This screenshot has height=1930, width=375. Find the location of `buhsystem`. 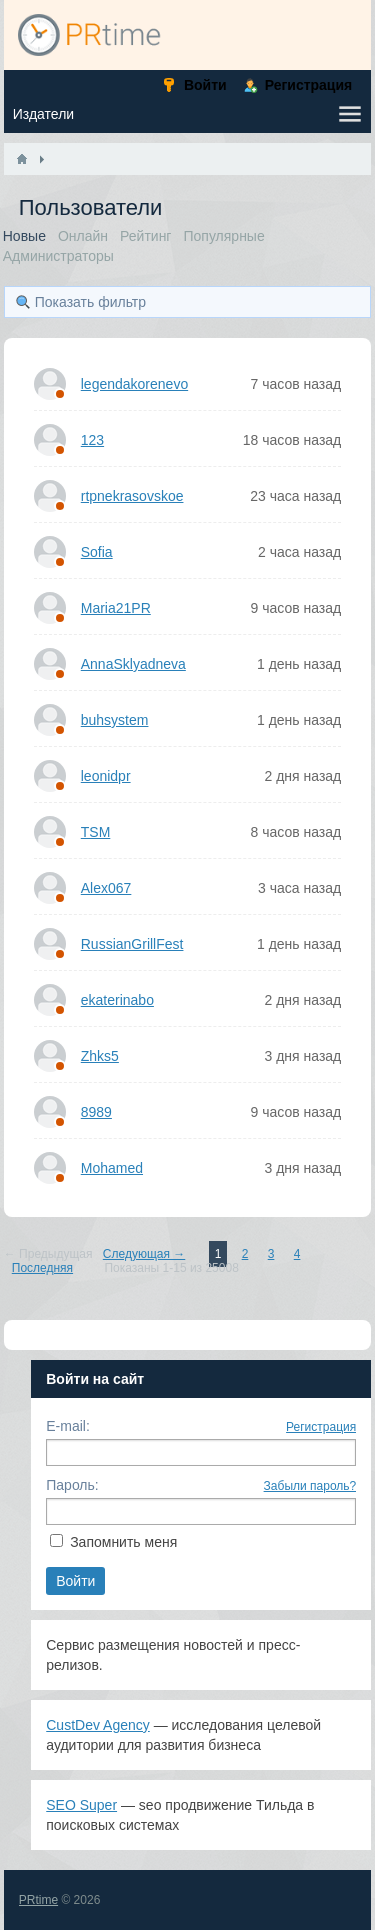

buhsystem is located at coordinates (115, 720).